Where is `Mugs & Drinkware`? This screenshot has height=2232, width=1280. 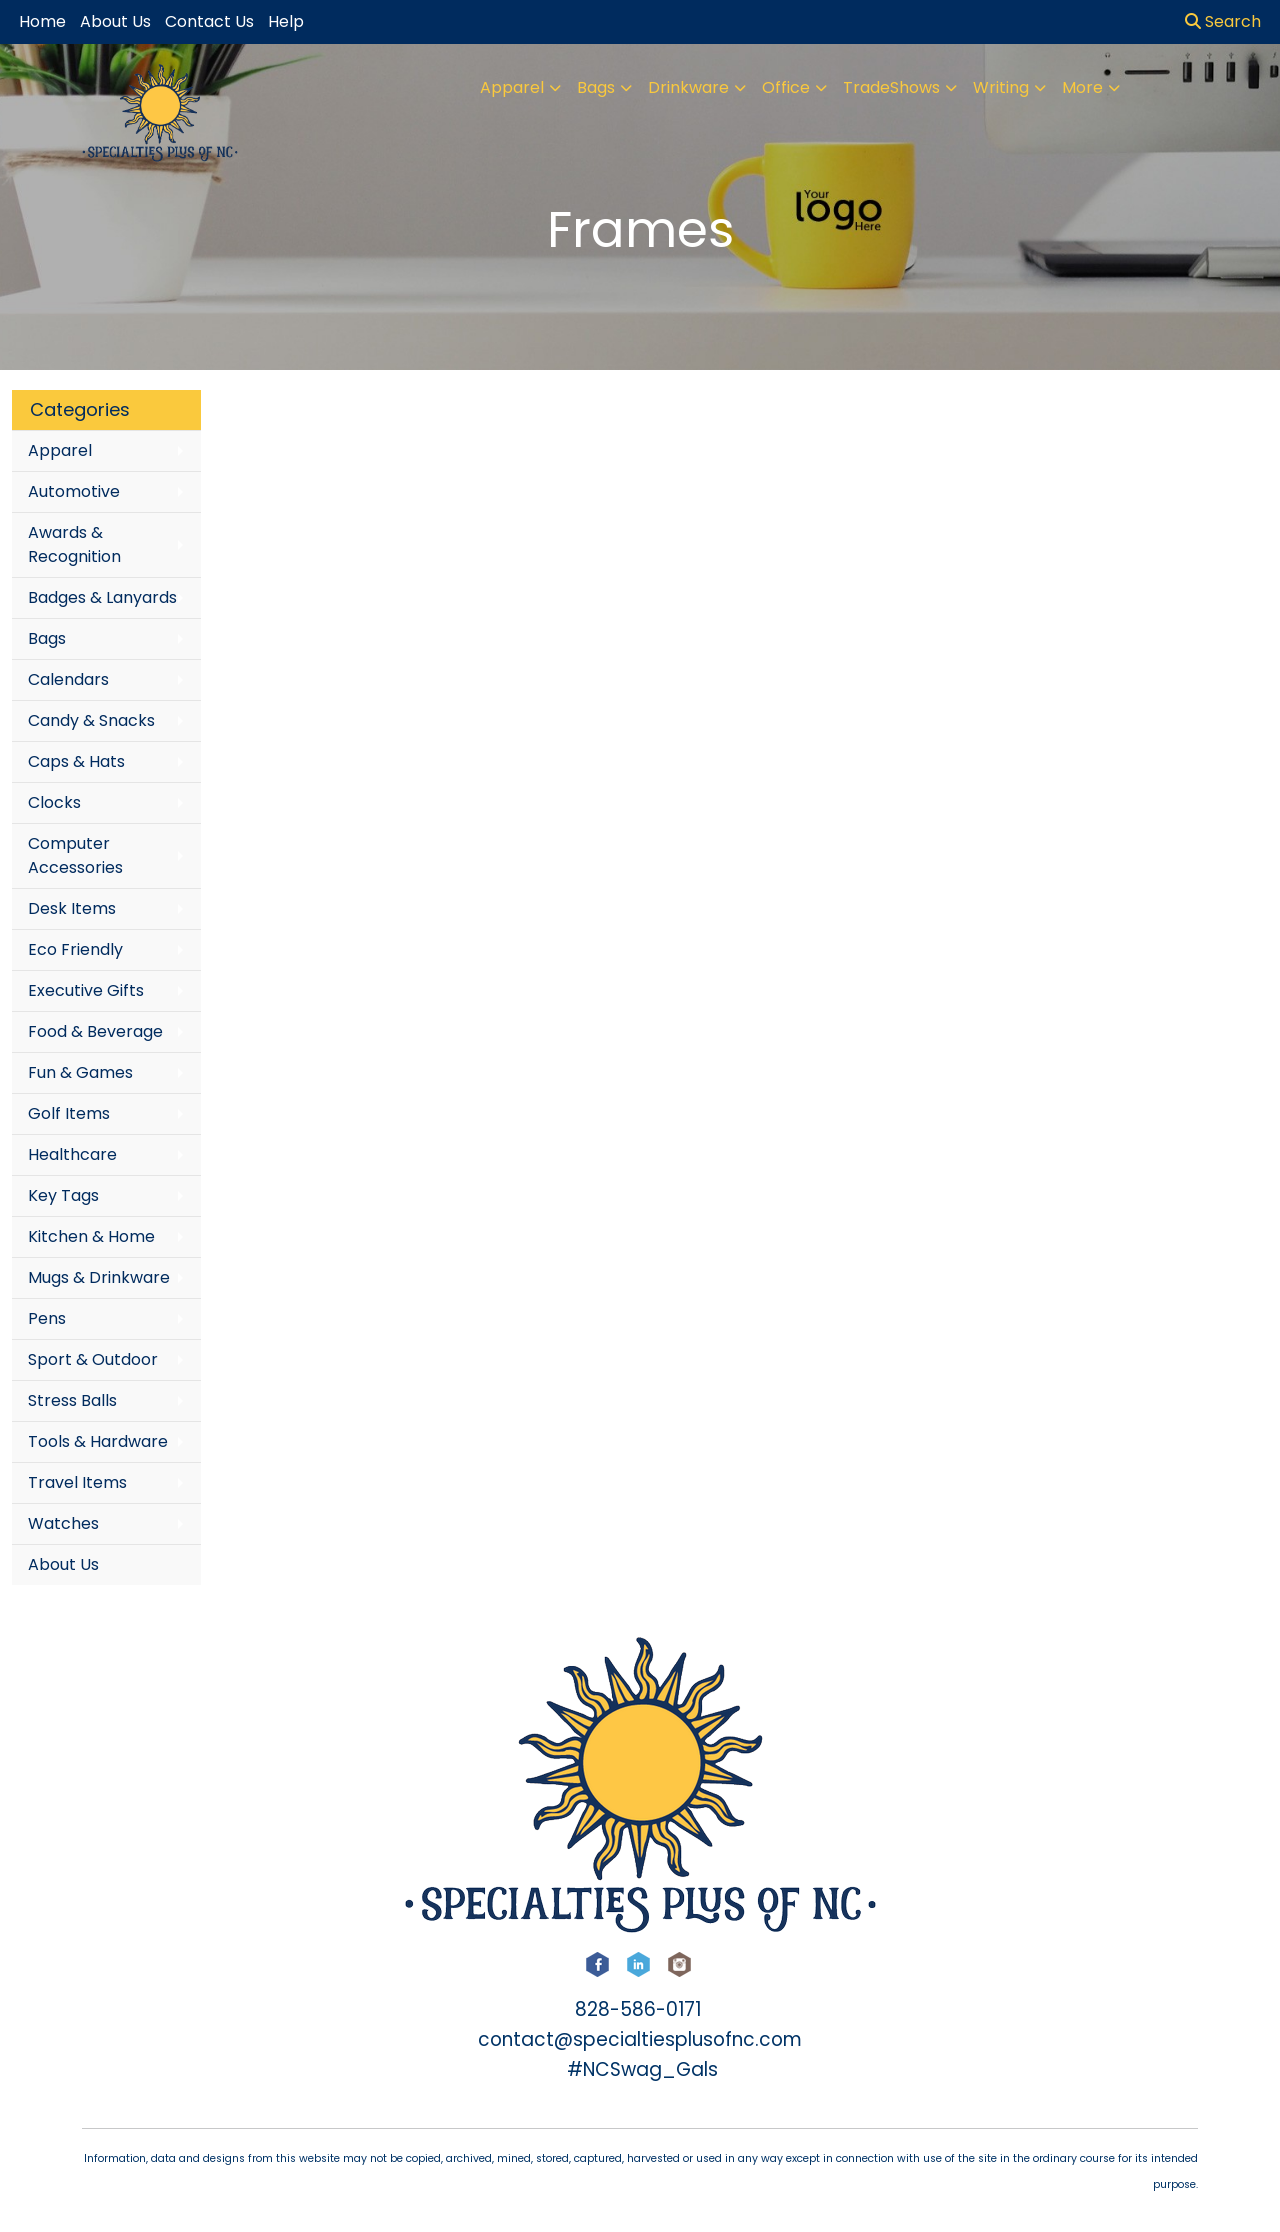
Mugs & Drinkware is located at coordinates (99, 1277).